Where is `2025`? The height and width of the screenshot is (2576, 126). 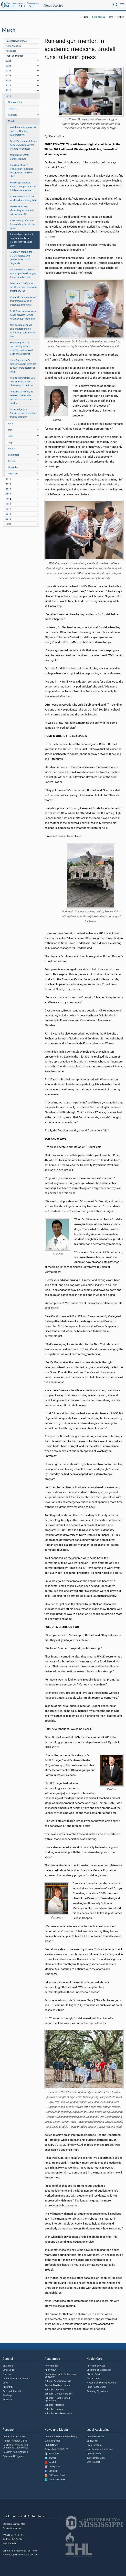 2025 is located at coordinates (8, 65).